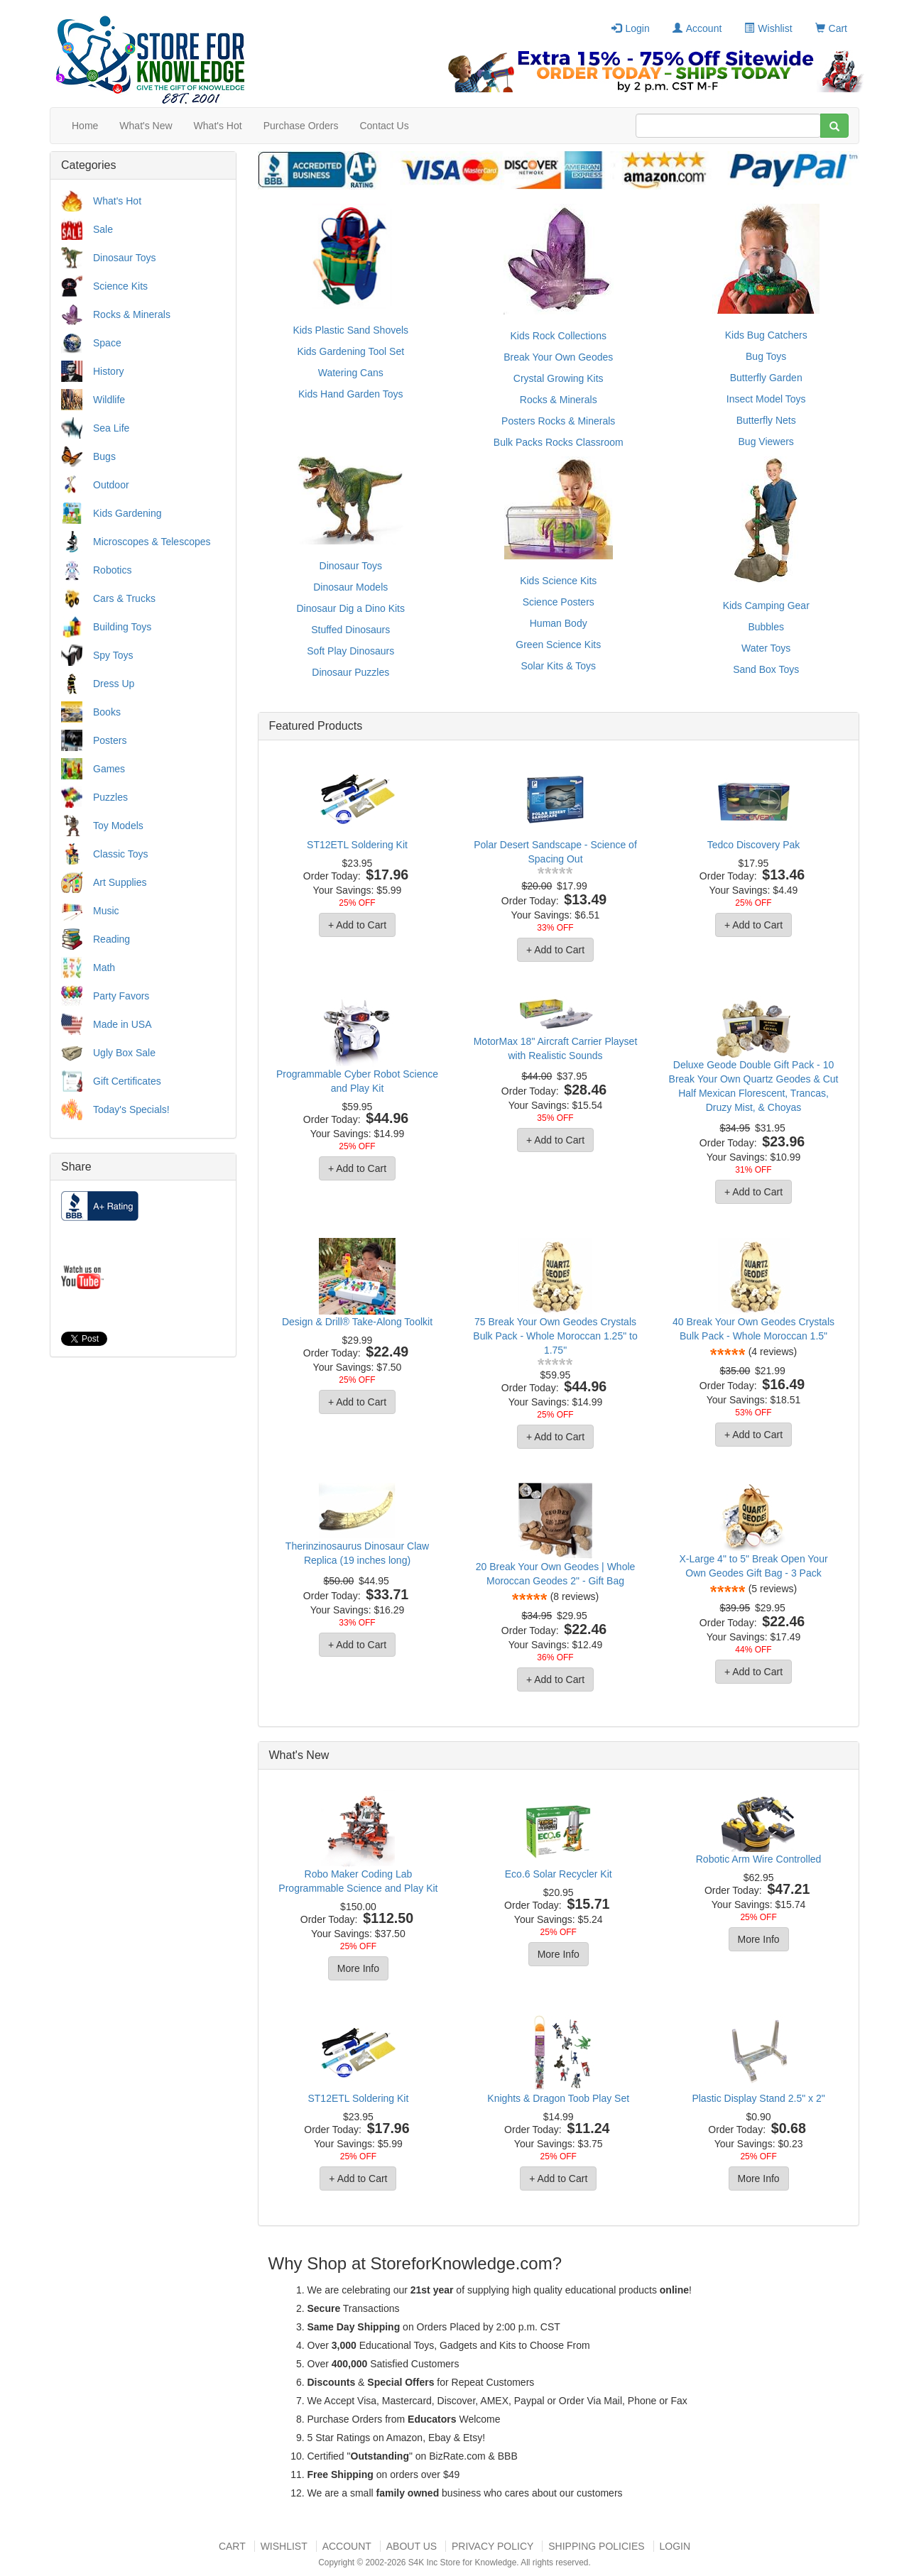 This screenshot has height=2576, width=909. What do you see at coordinates (753, 844) in the screenshot?
I see `Tedco Discovery Pak` at bounding box center [753, 844].